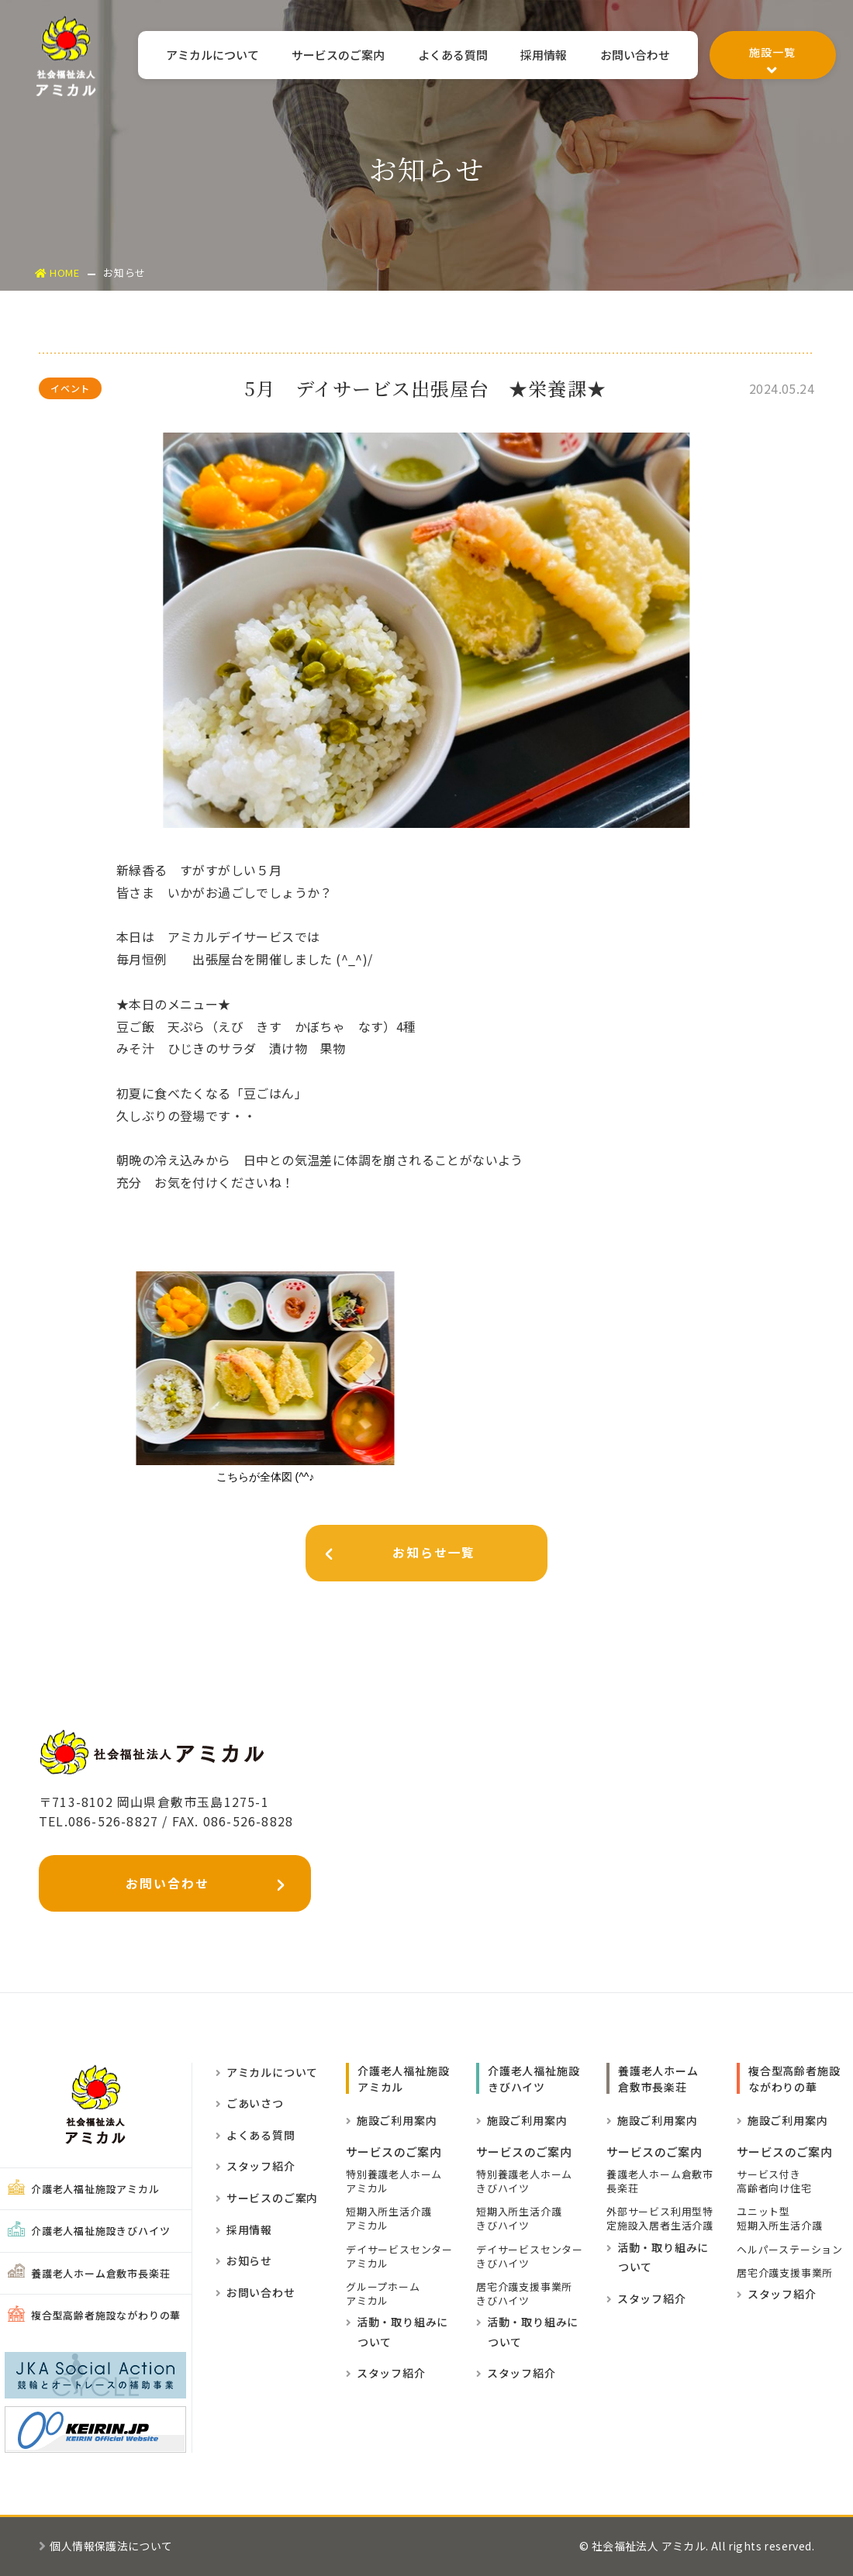 The width and height of the screenshot is (853, 2576). What do you see at coordinates (94, 2316) in the screenshot?
I see `複合型高齢者施設ながわりの華` at bounding box center [94, 2316].